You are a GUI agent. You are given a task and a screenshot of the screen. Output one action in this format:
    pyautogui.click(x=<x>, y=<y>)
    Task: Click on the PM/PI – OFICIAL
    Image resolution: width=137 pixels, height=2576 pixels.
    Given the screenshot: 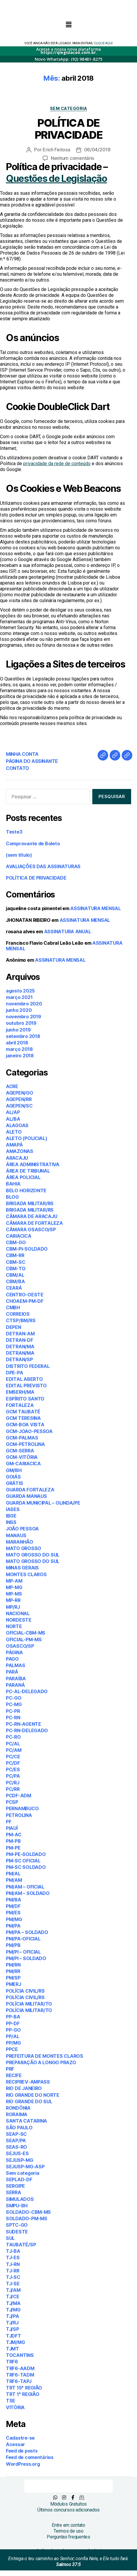 What is the action you would take?
    pyautogui.click(x=23, y=1952)
    